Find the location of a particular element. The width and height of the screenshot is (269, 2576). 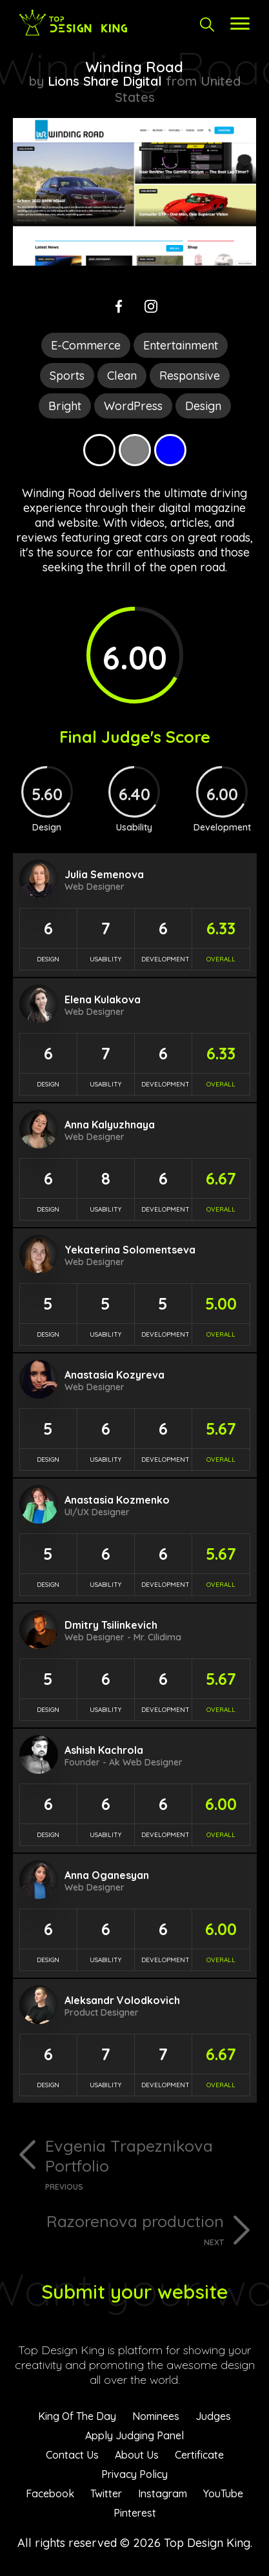

Dmitry Tsilinkevich is located at coordinates (111, 1624).